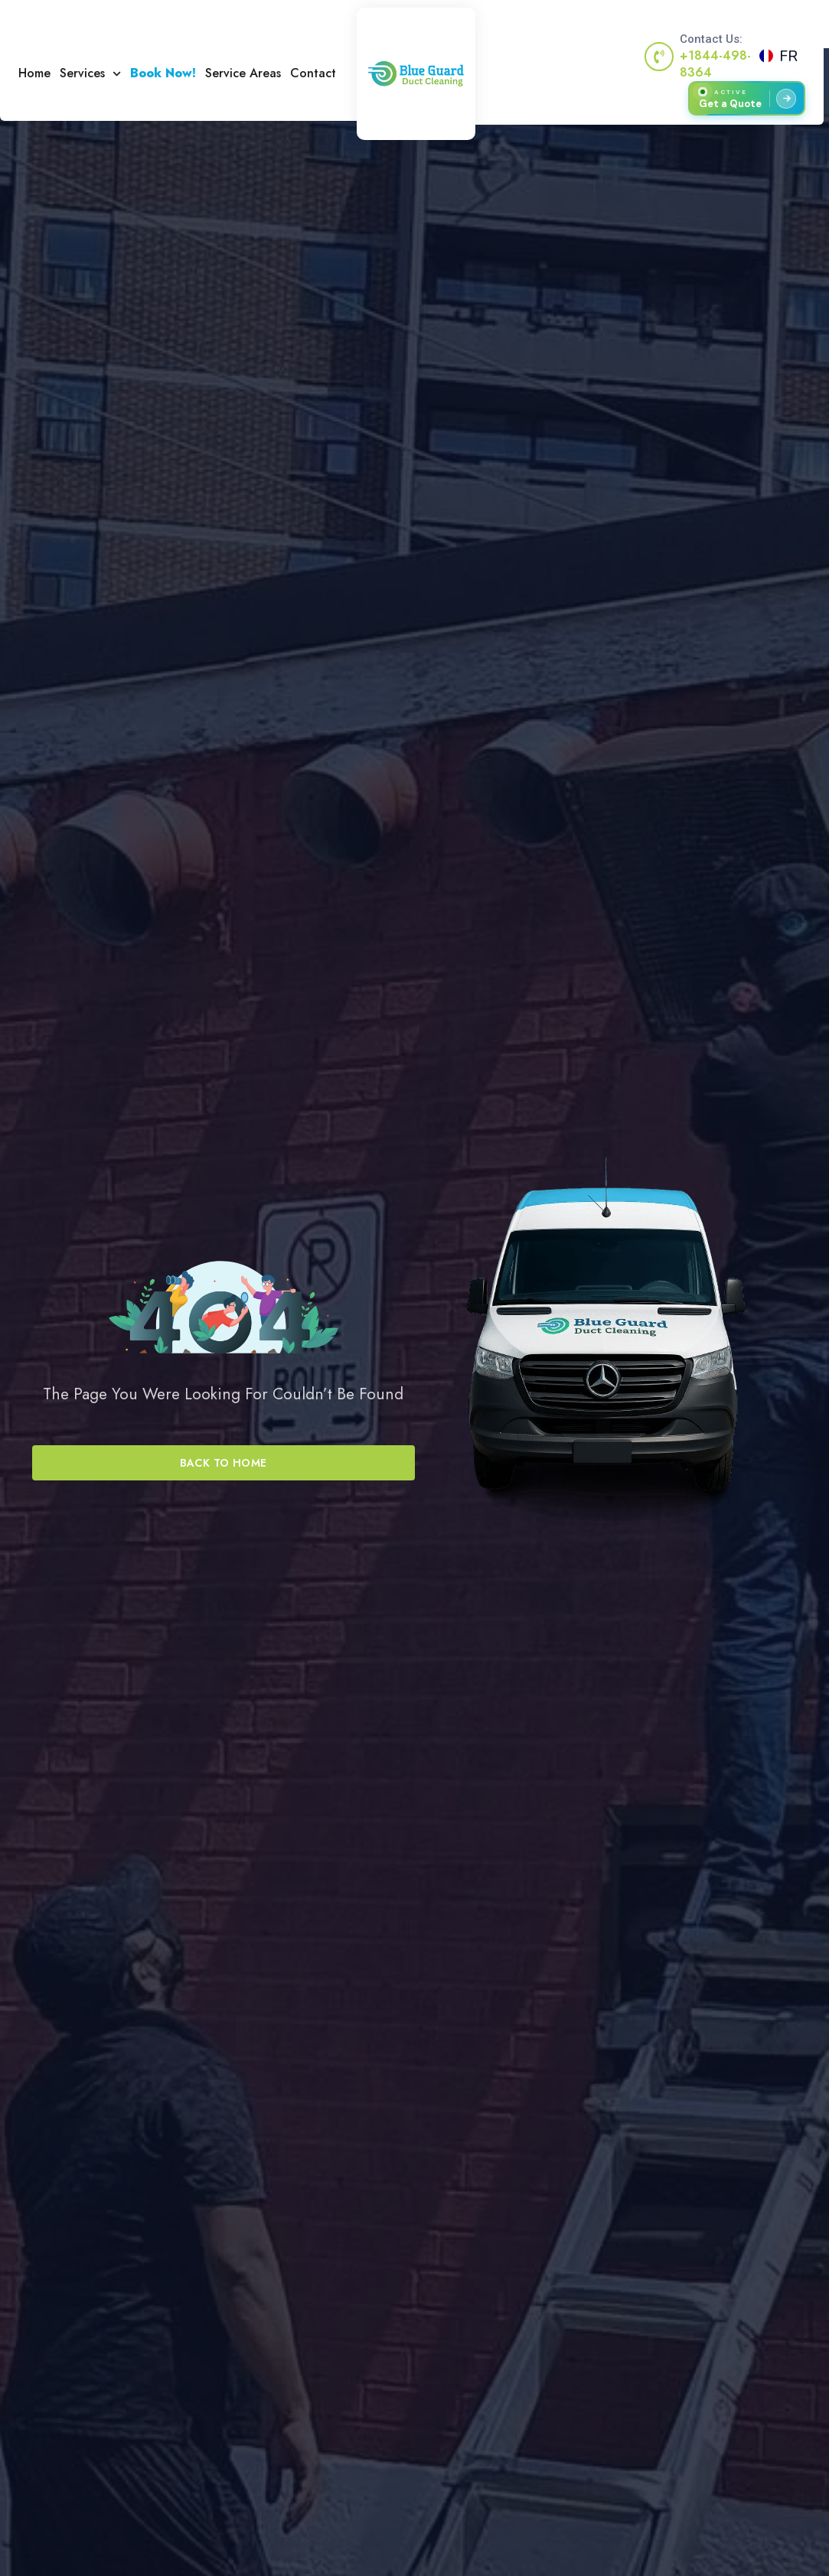 This screenshot has width=829, height=2576. Describe the element at coordinates (90, 73) in the screenshot. I see `Services` at that location.